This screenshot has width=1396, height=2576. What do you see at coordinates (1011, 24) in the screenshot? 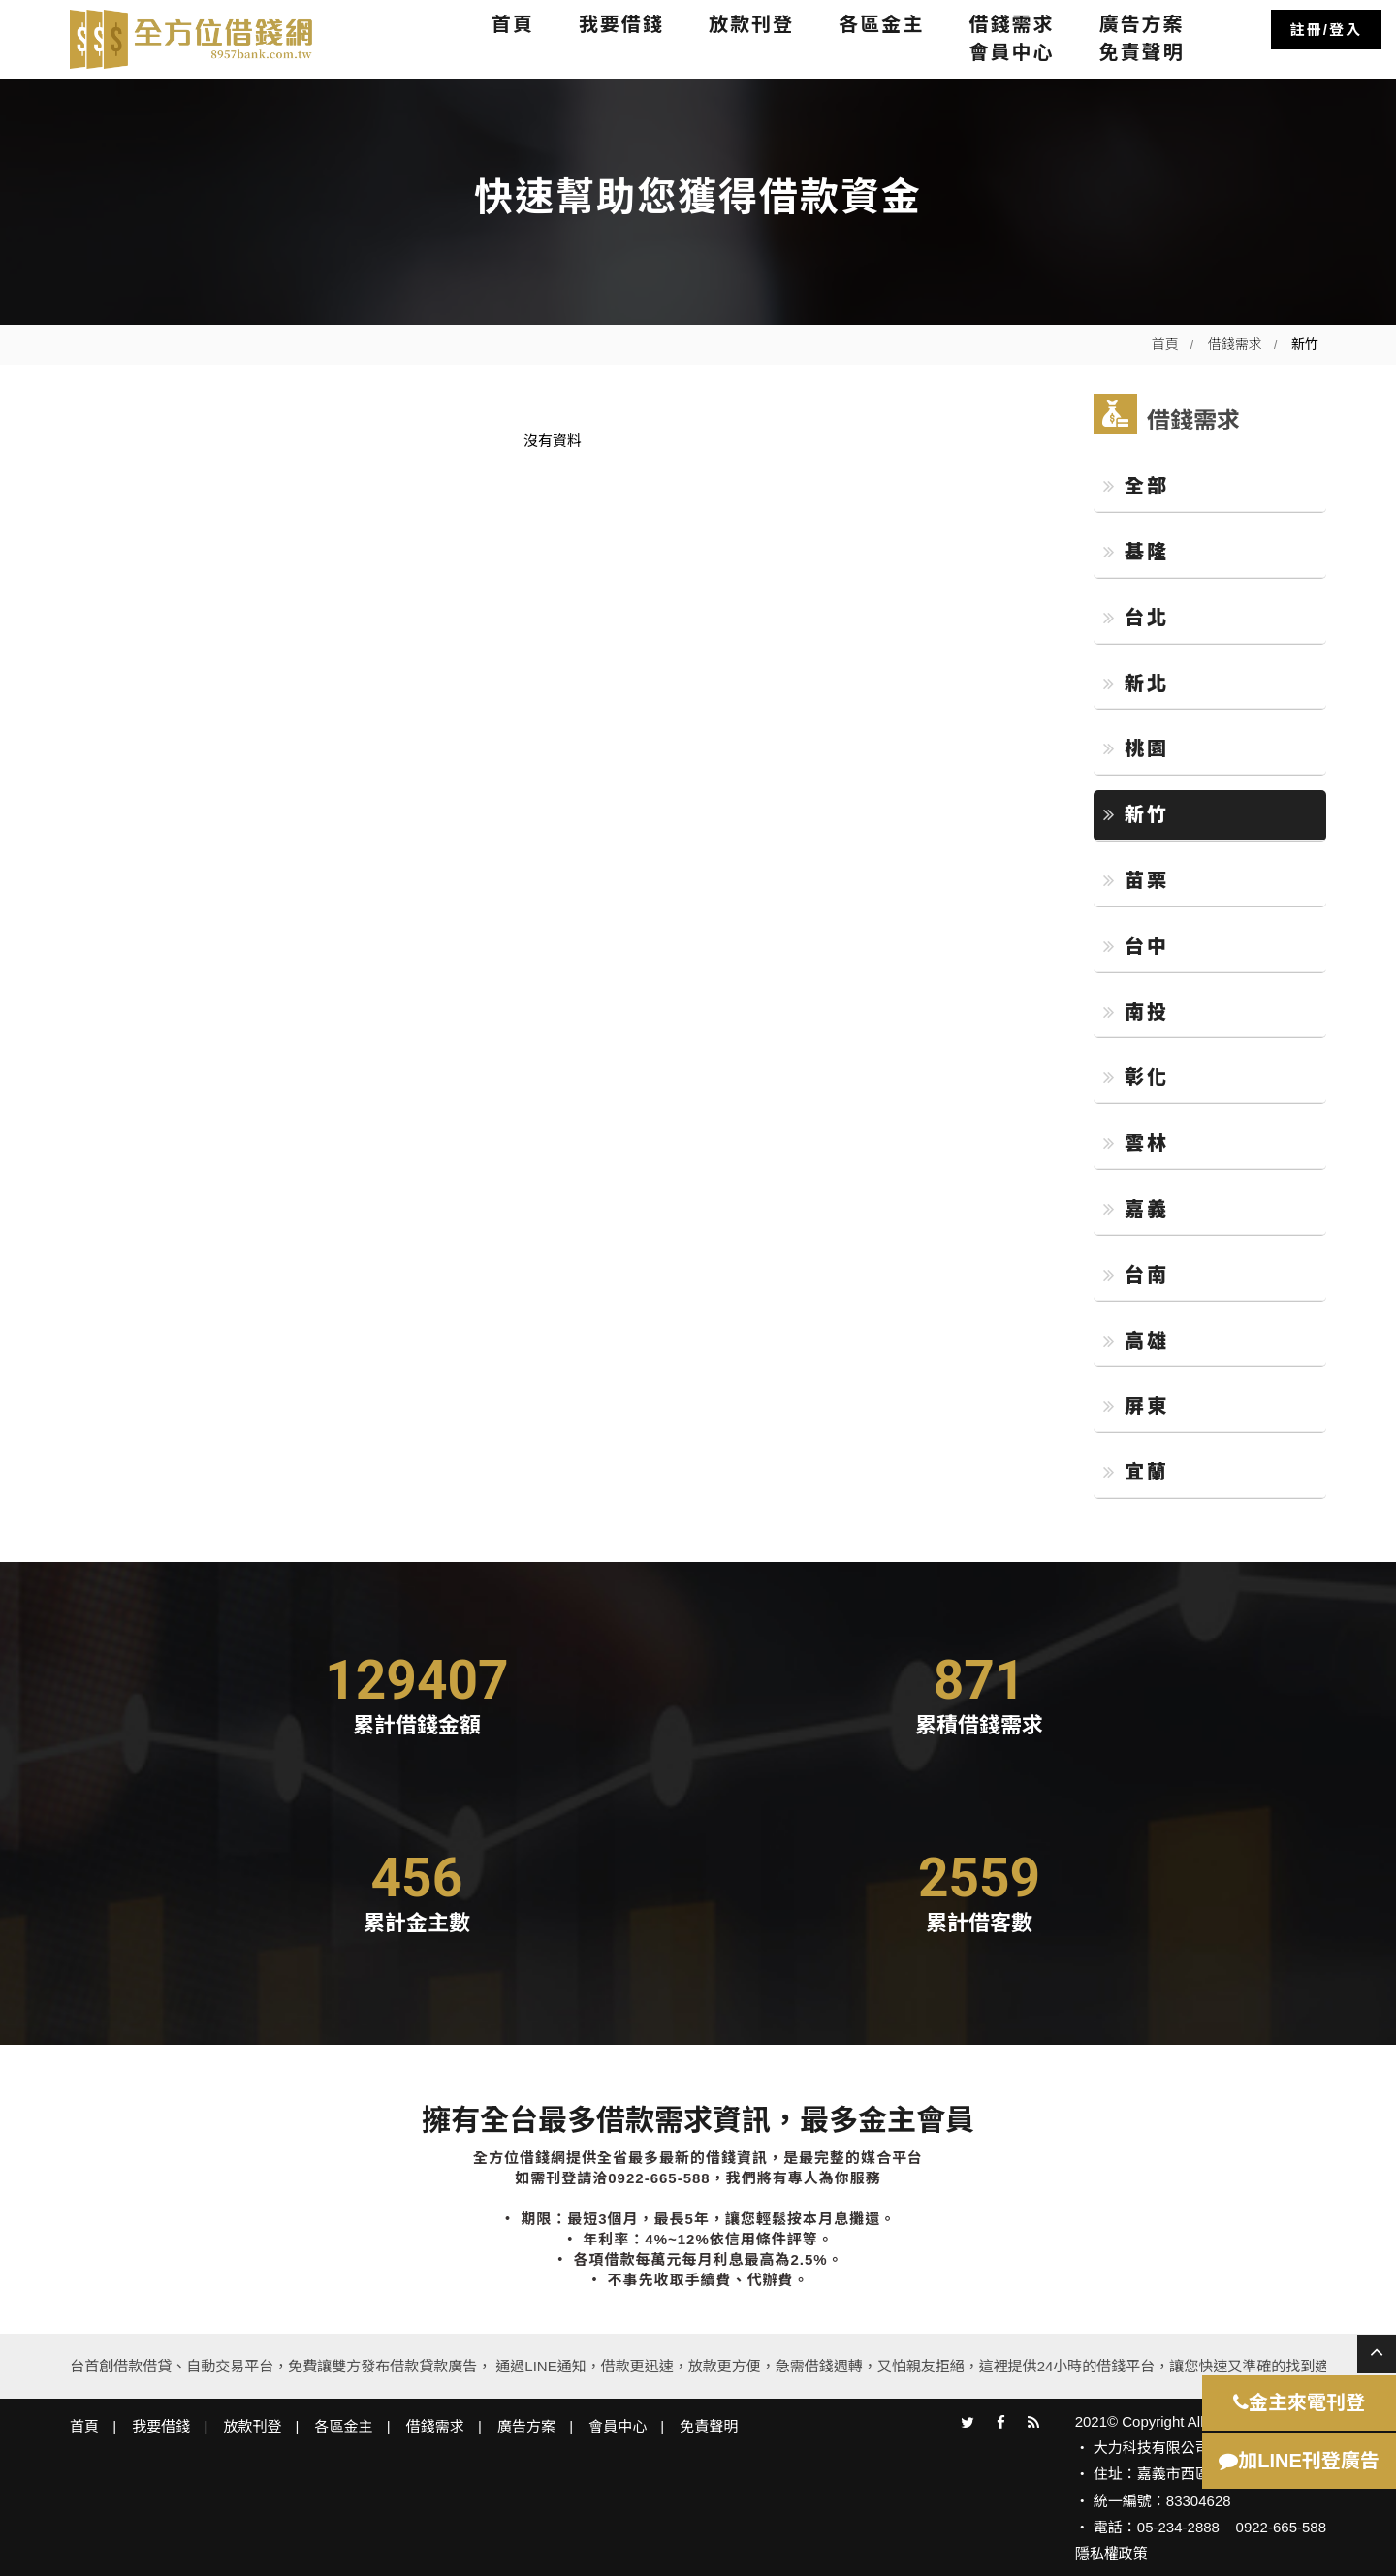
I see `借錢需求` at bounding box center [1011, 24].